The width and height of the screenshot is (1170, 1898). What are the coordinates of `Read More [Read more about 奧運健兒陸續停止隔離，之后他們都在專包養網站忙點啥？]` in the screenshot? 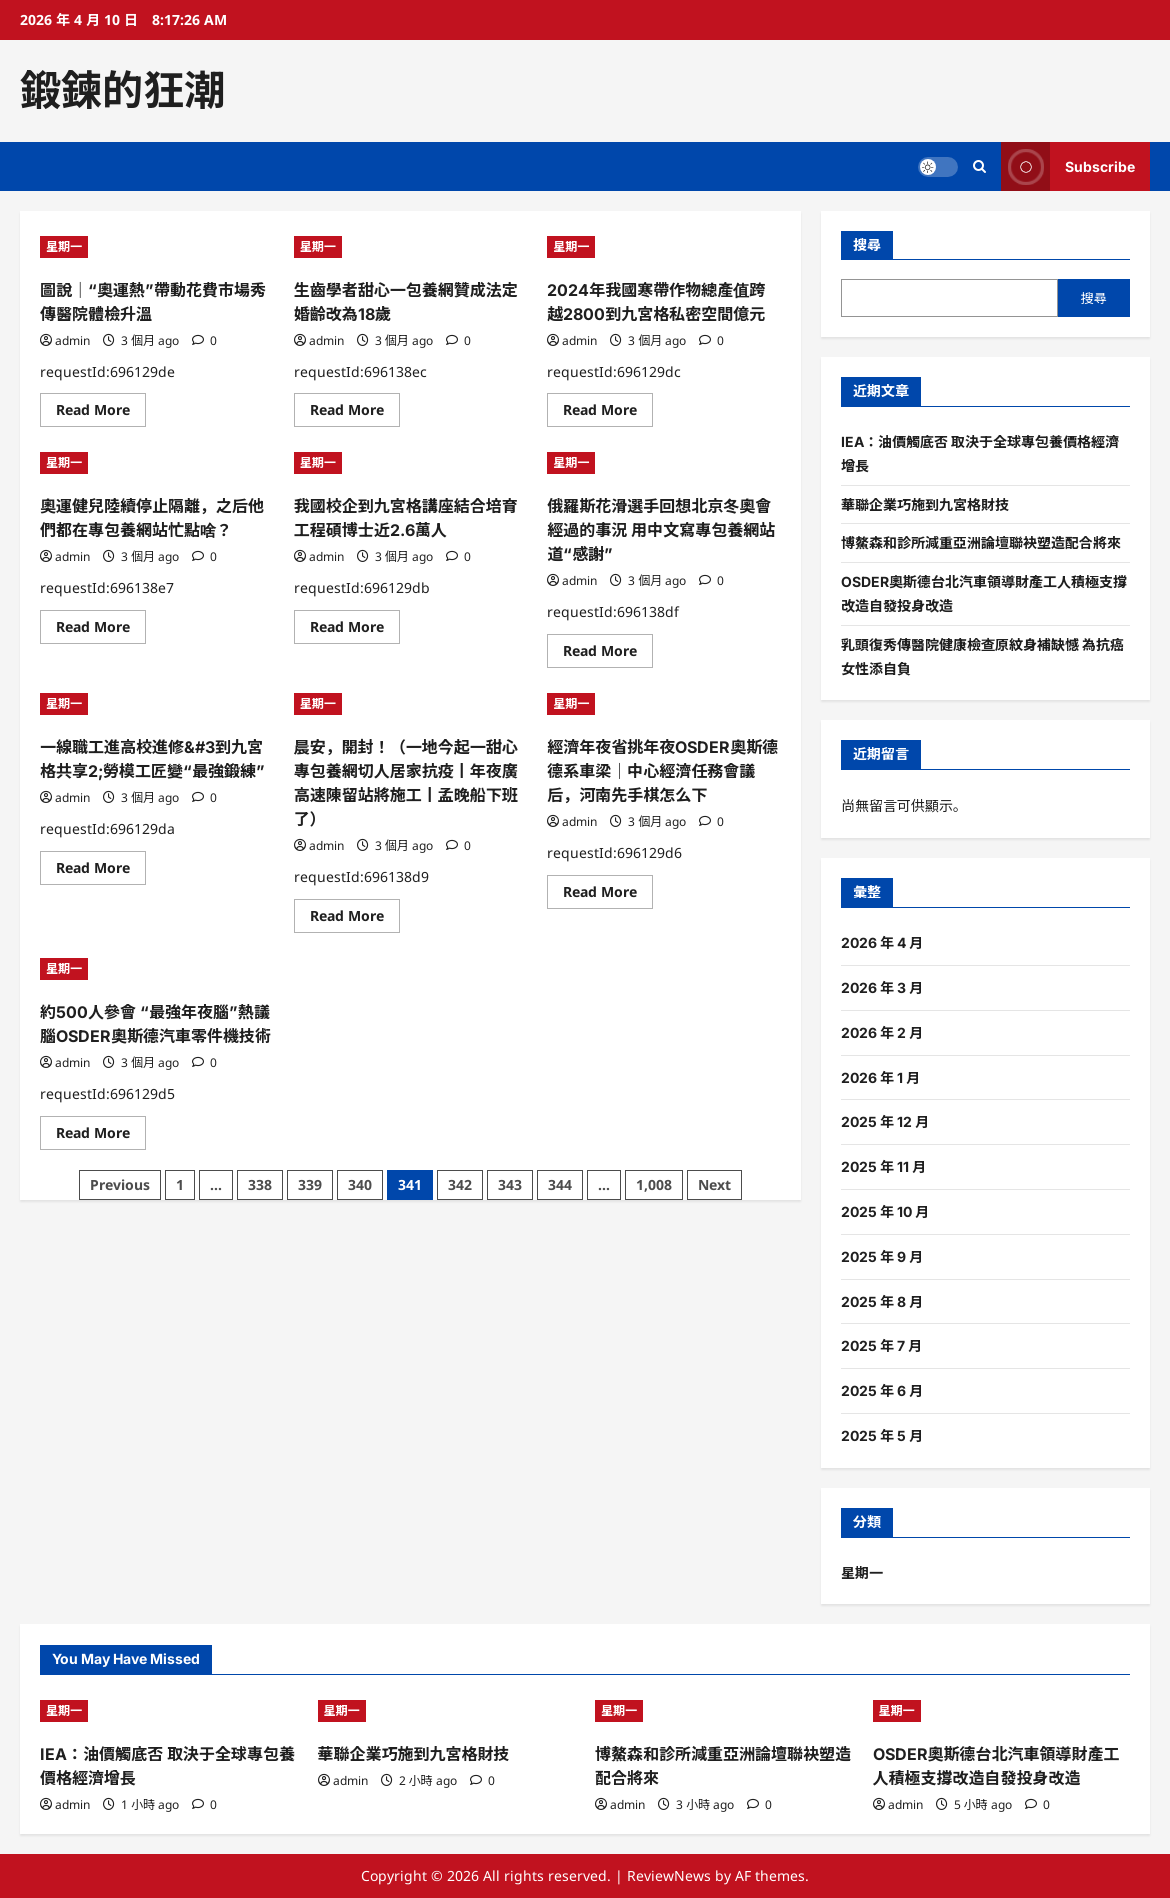 It's located at (101, 630).